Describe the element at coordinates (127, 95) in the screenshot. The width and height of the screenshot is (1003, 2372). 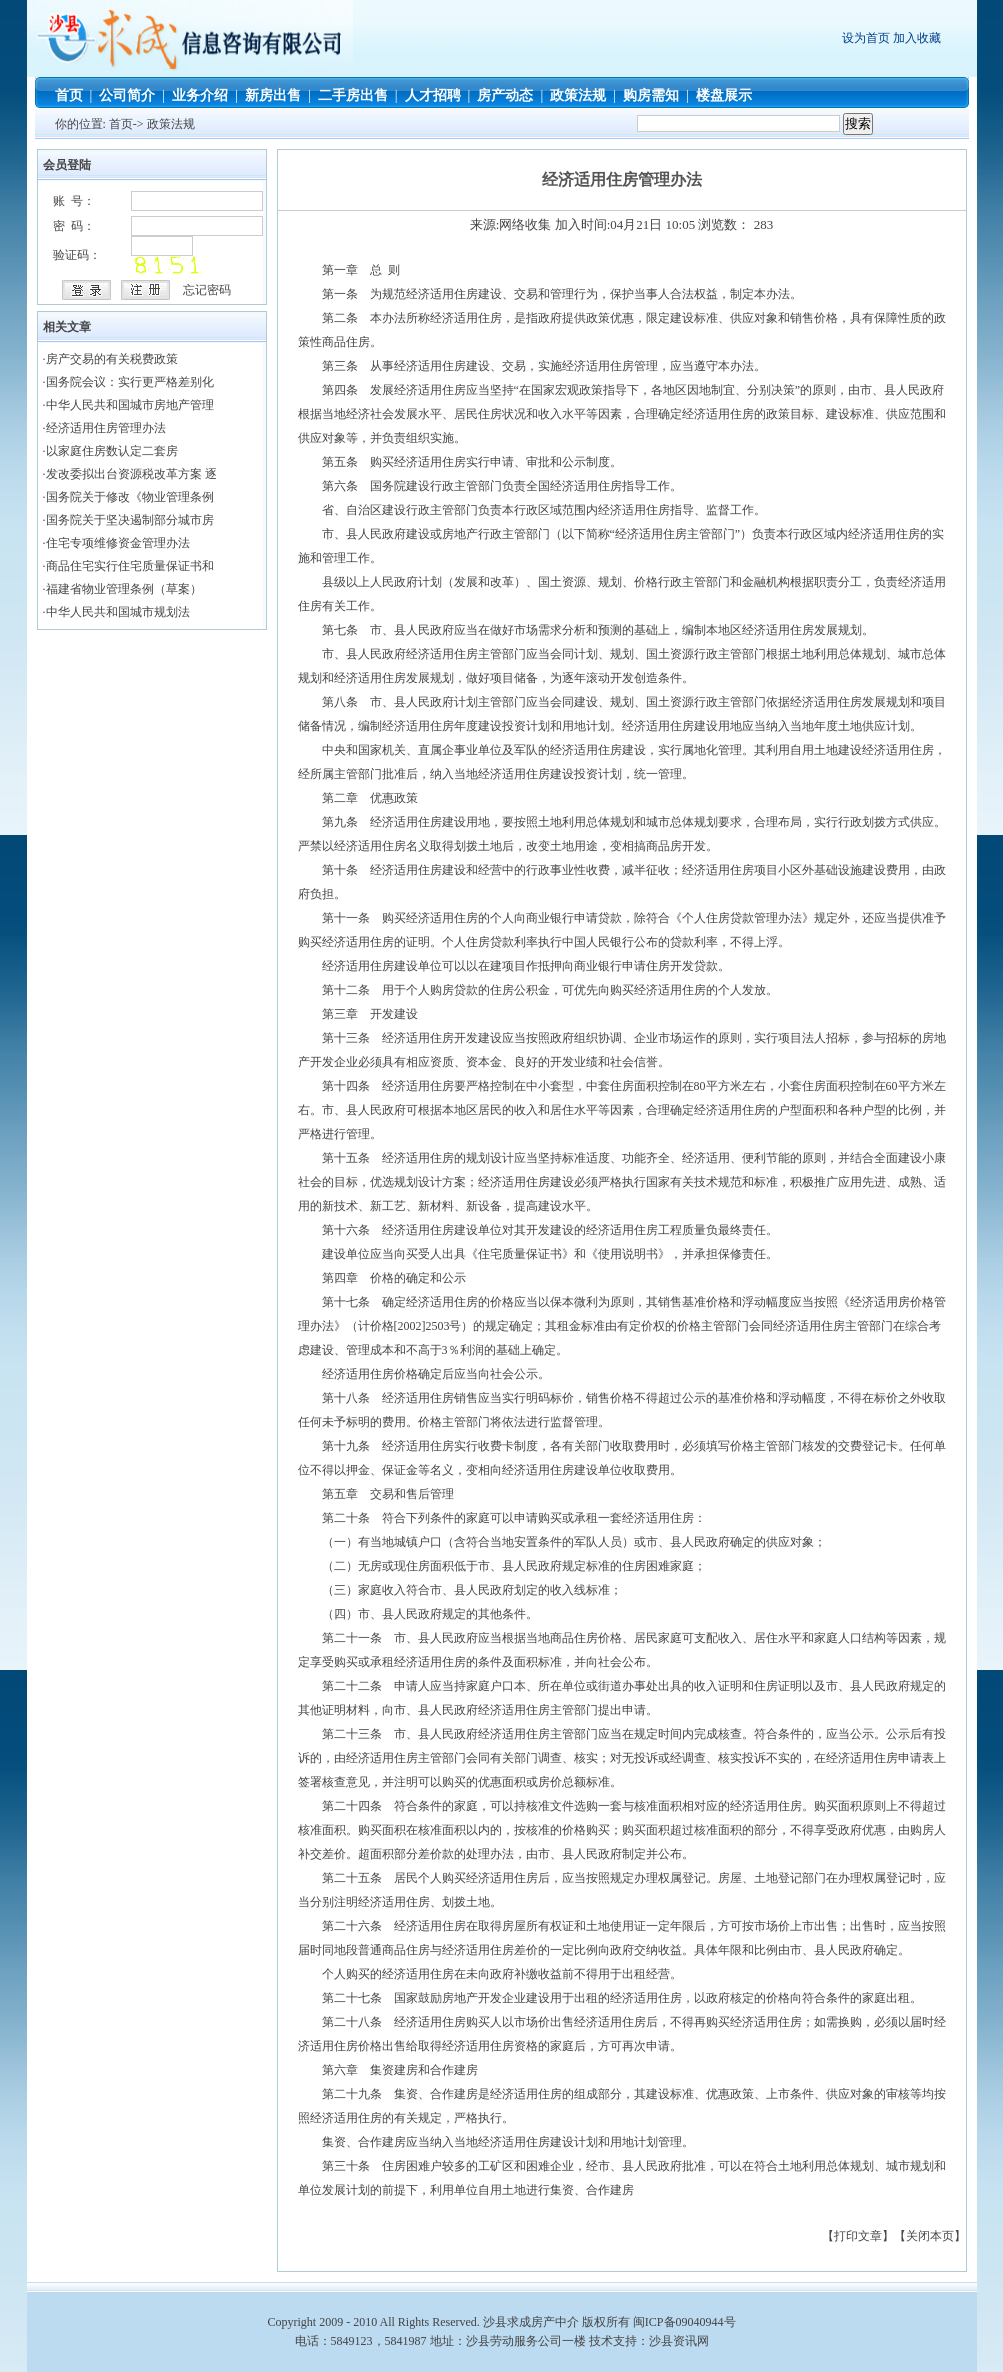
I see `公司简介` at that location.